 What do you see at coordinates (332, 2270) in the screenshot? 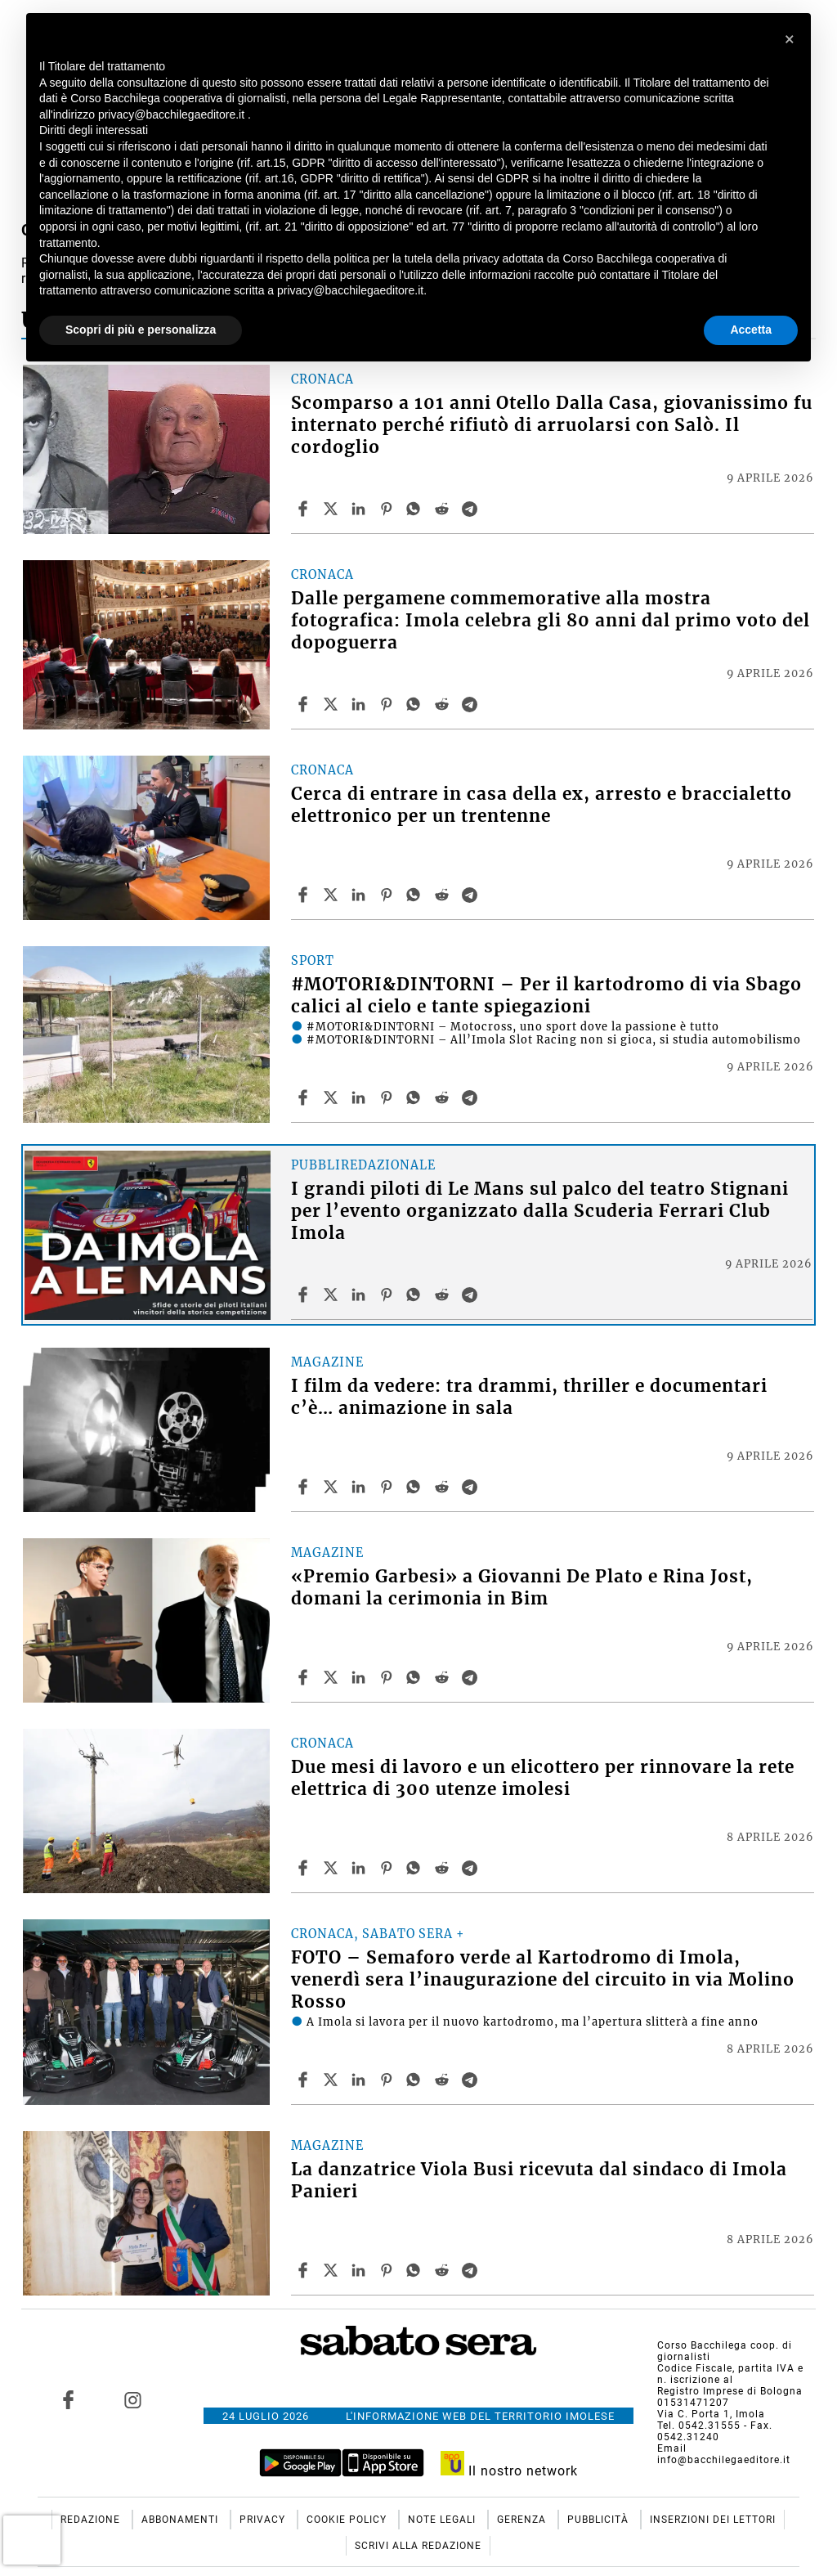
I see `[Share articleLa danzatrice Viola Busi ricevuta dal sindaco di Imola Panieri on X]` at bounding box center [332, 2270].